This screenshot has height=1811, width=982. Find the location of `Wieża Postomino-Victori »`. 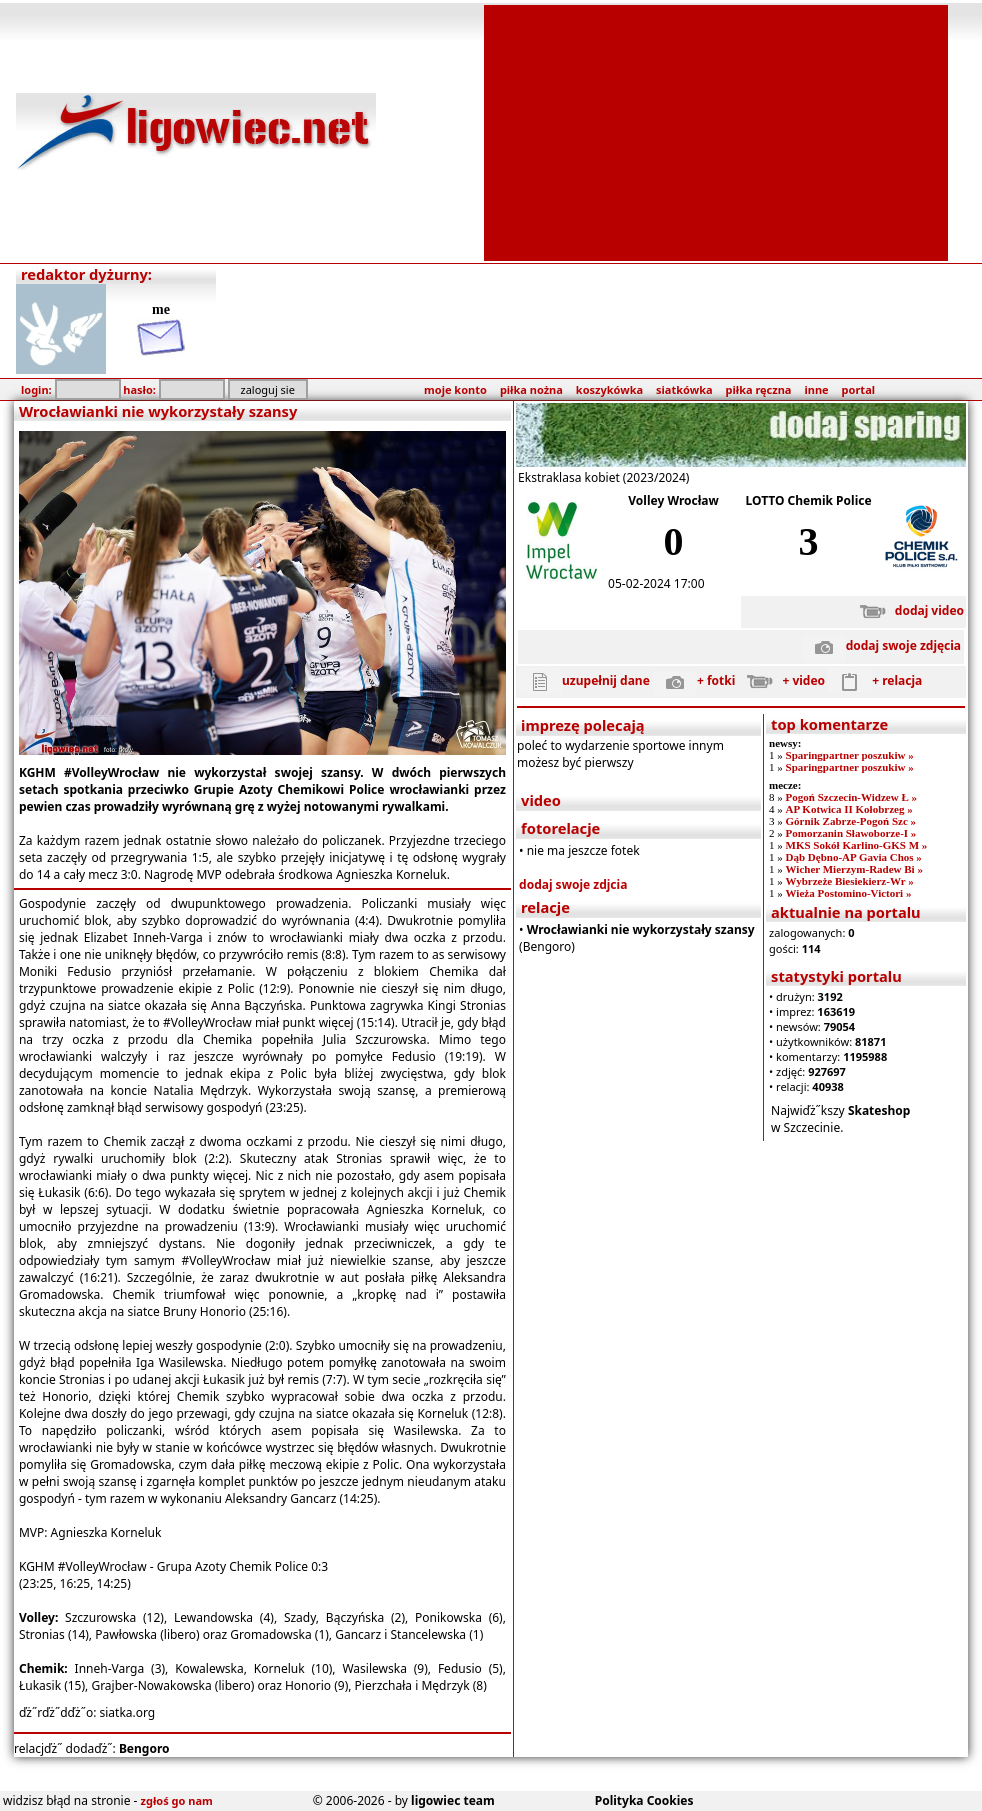

Wieża Postomino-Victori » is located at coordinates (849, 893).